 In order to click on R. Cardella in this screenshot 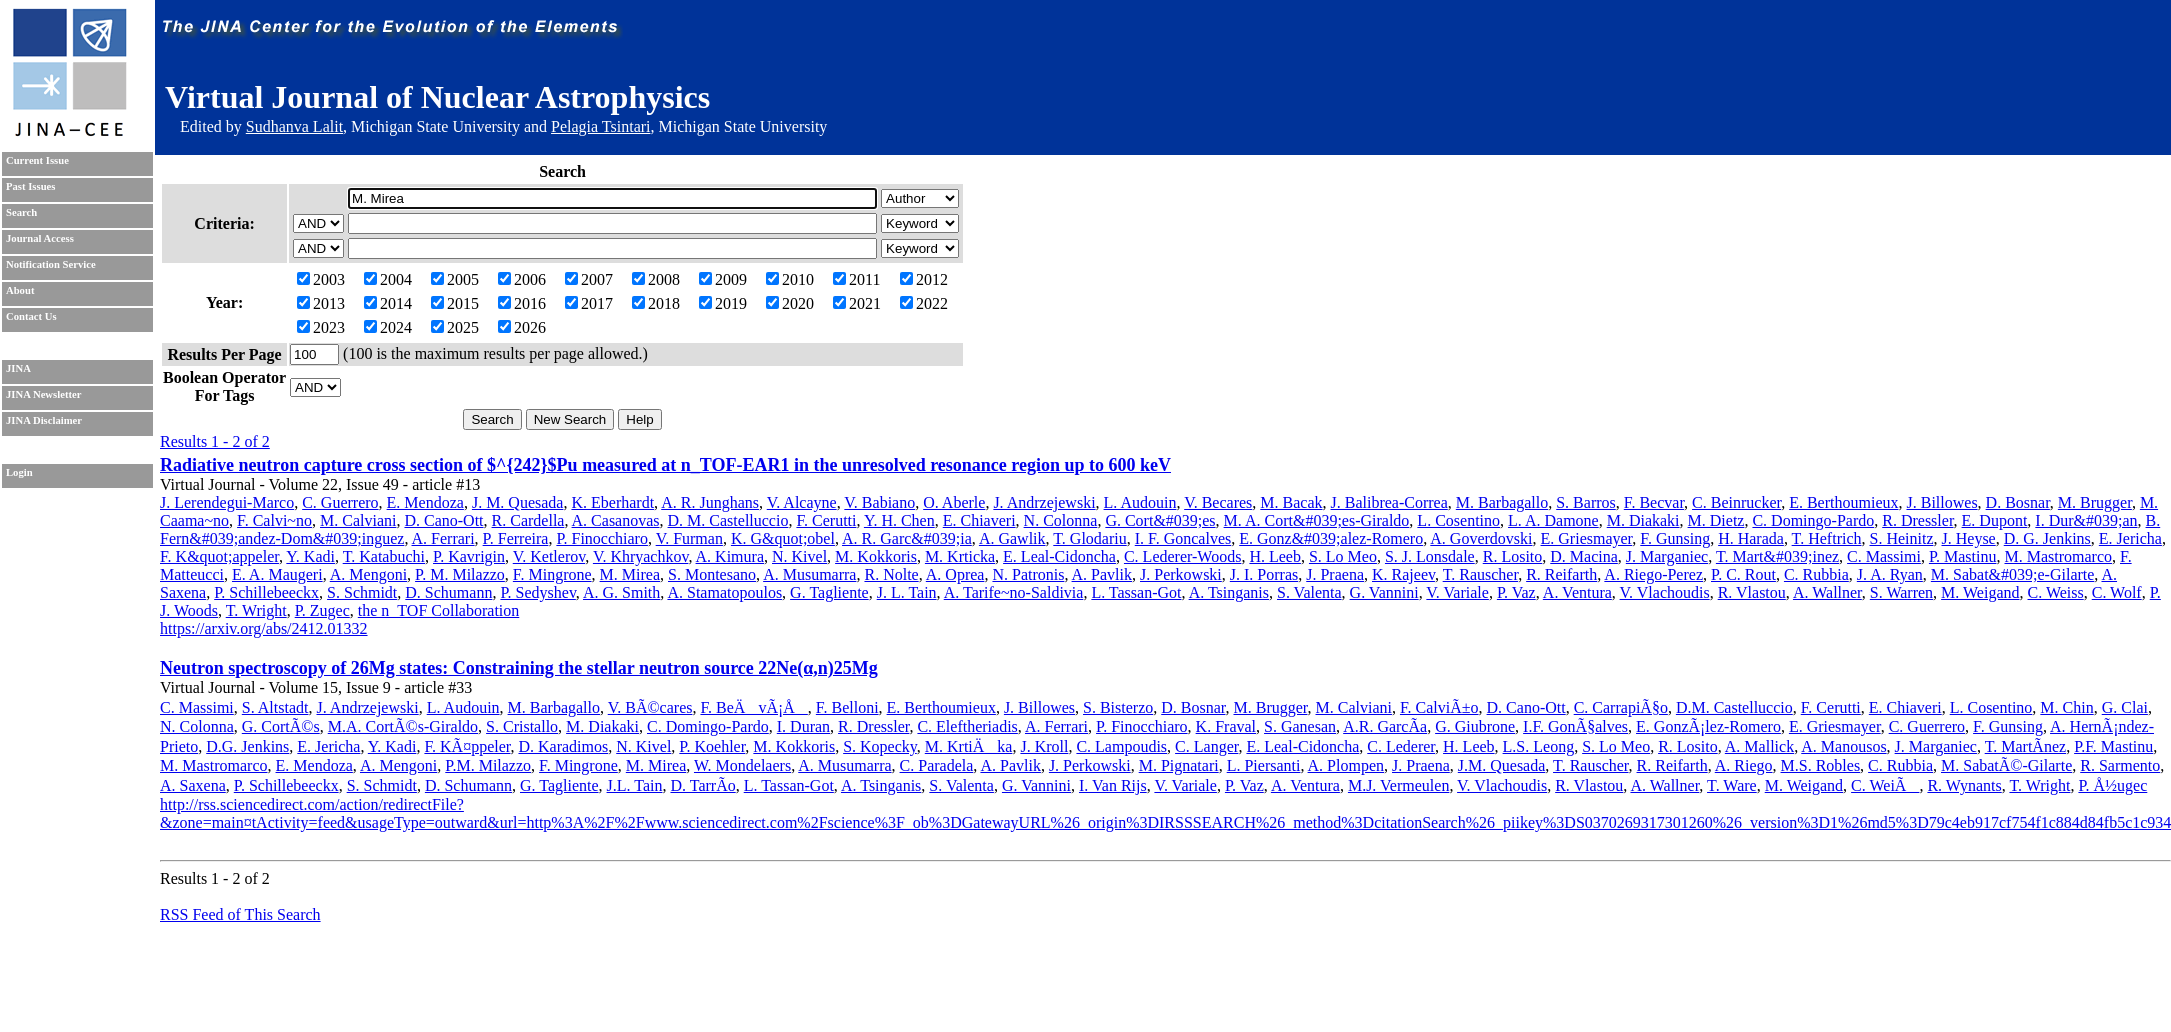, I will do `click(528, 520)`.